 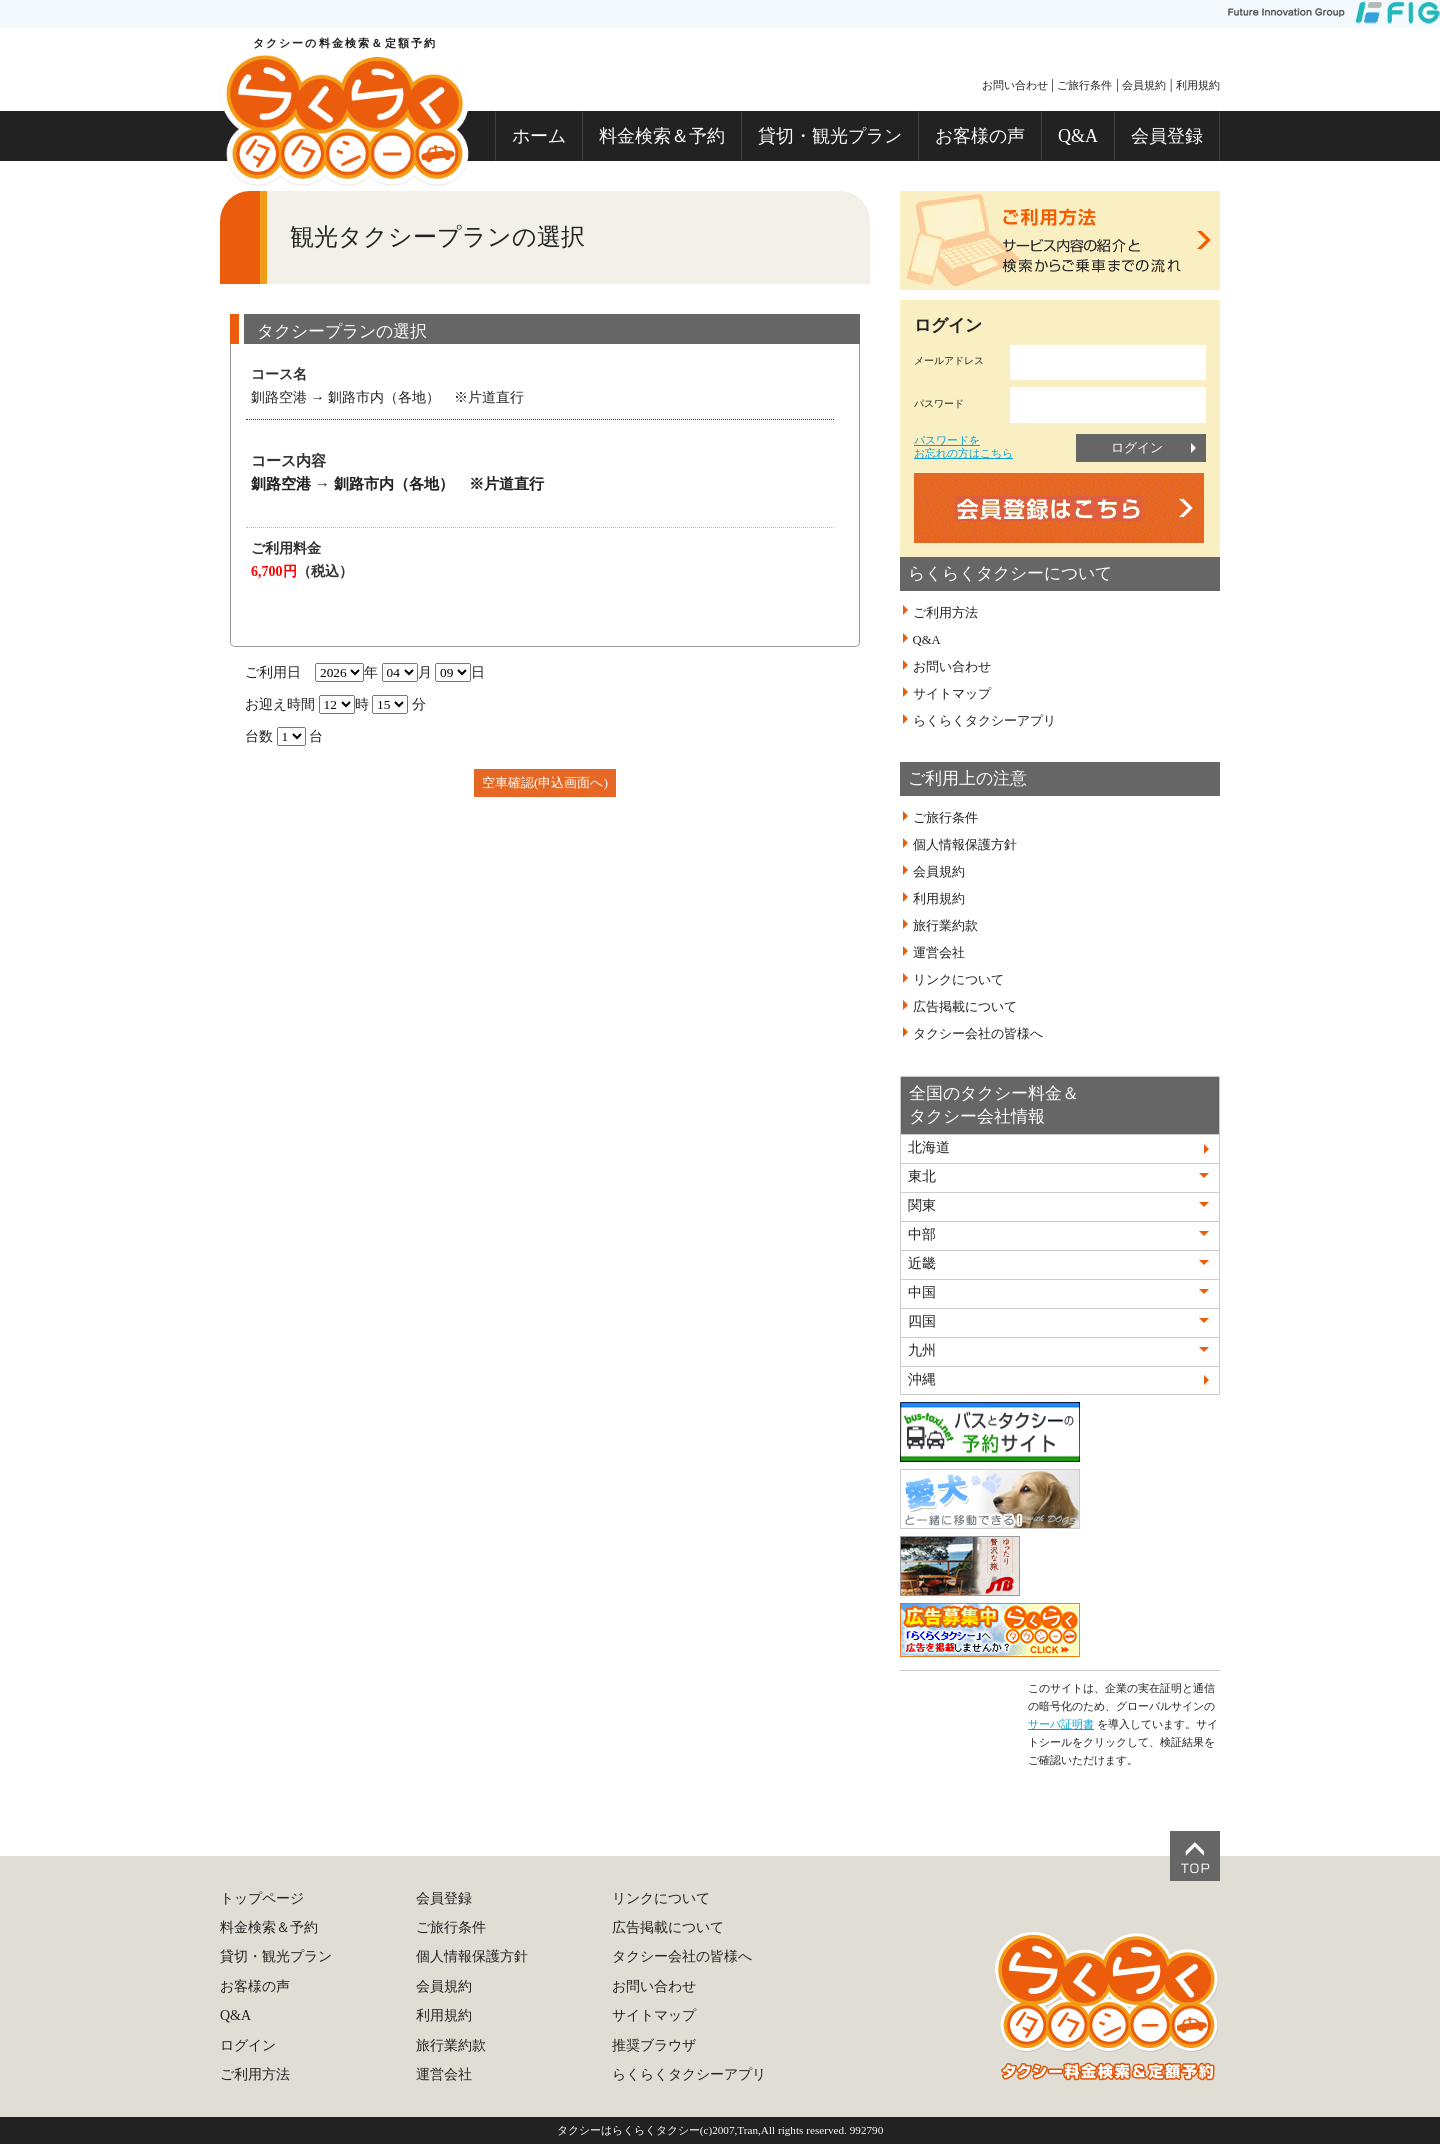 I want to click on 貸切・観光プラン, so click(x=830, y=136).